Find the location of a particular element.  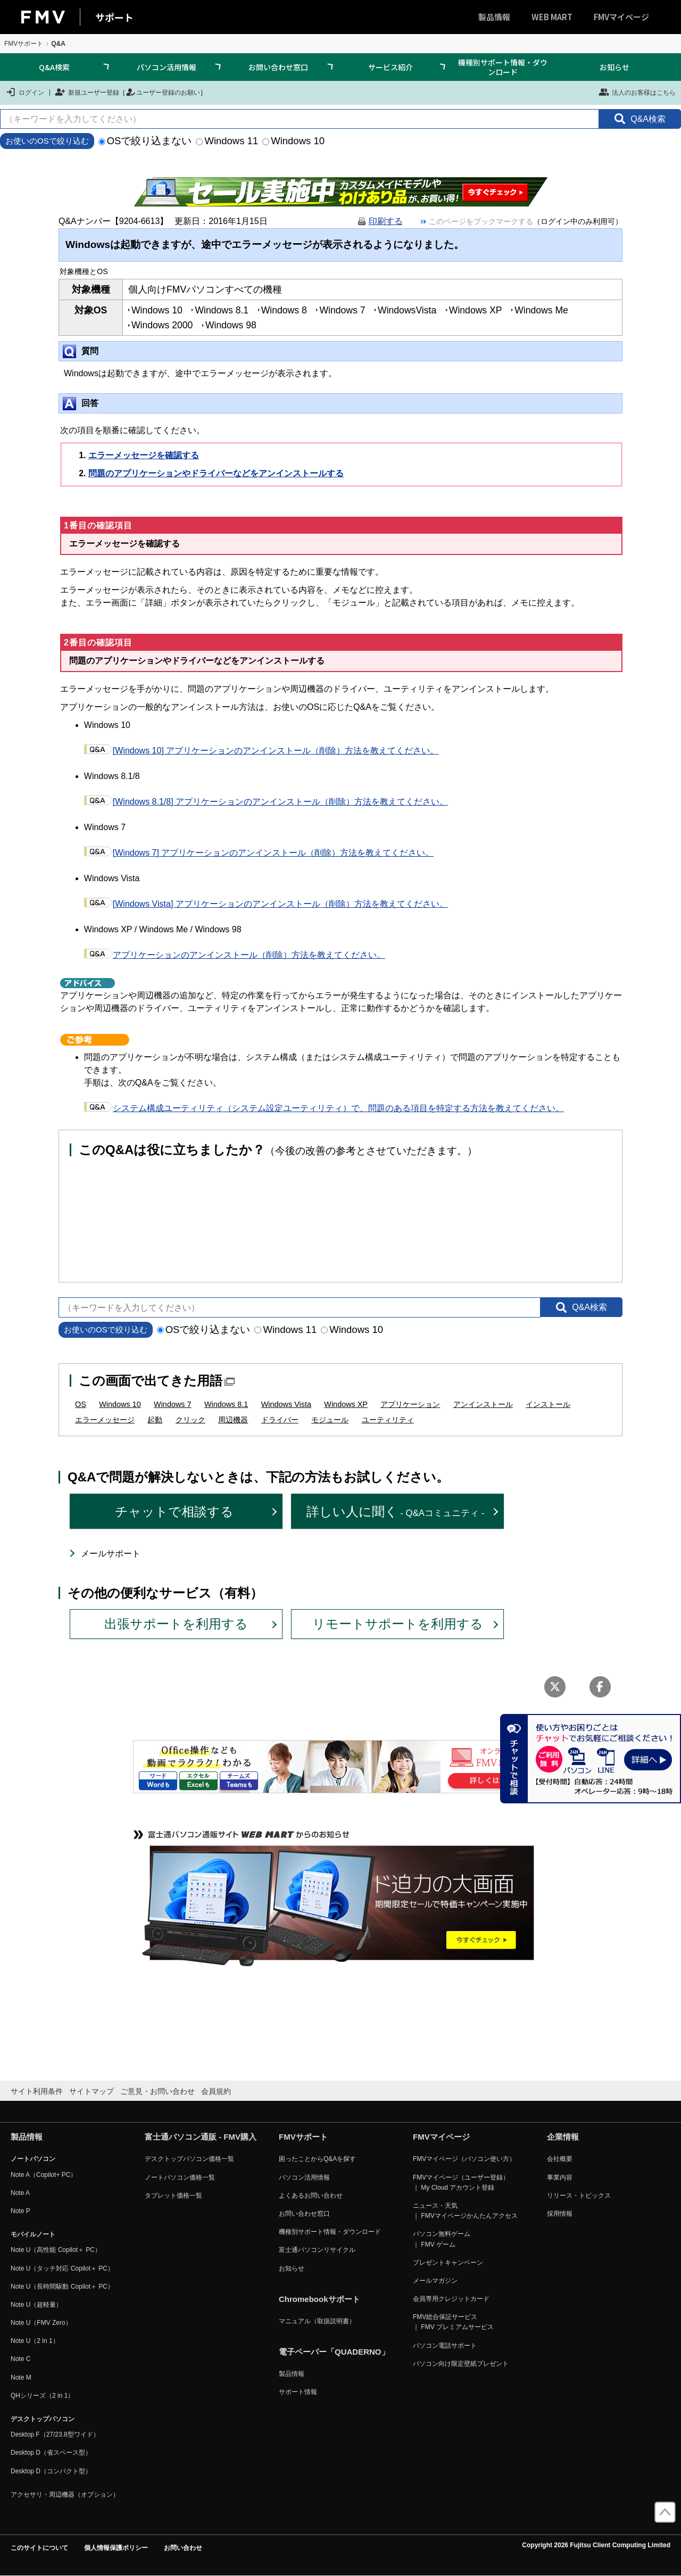

Windows 11 is located at coordinates (227, 140).